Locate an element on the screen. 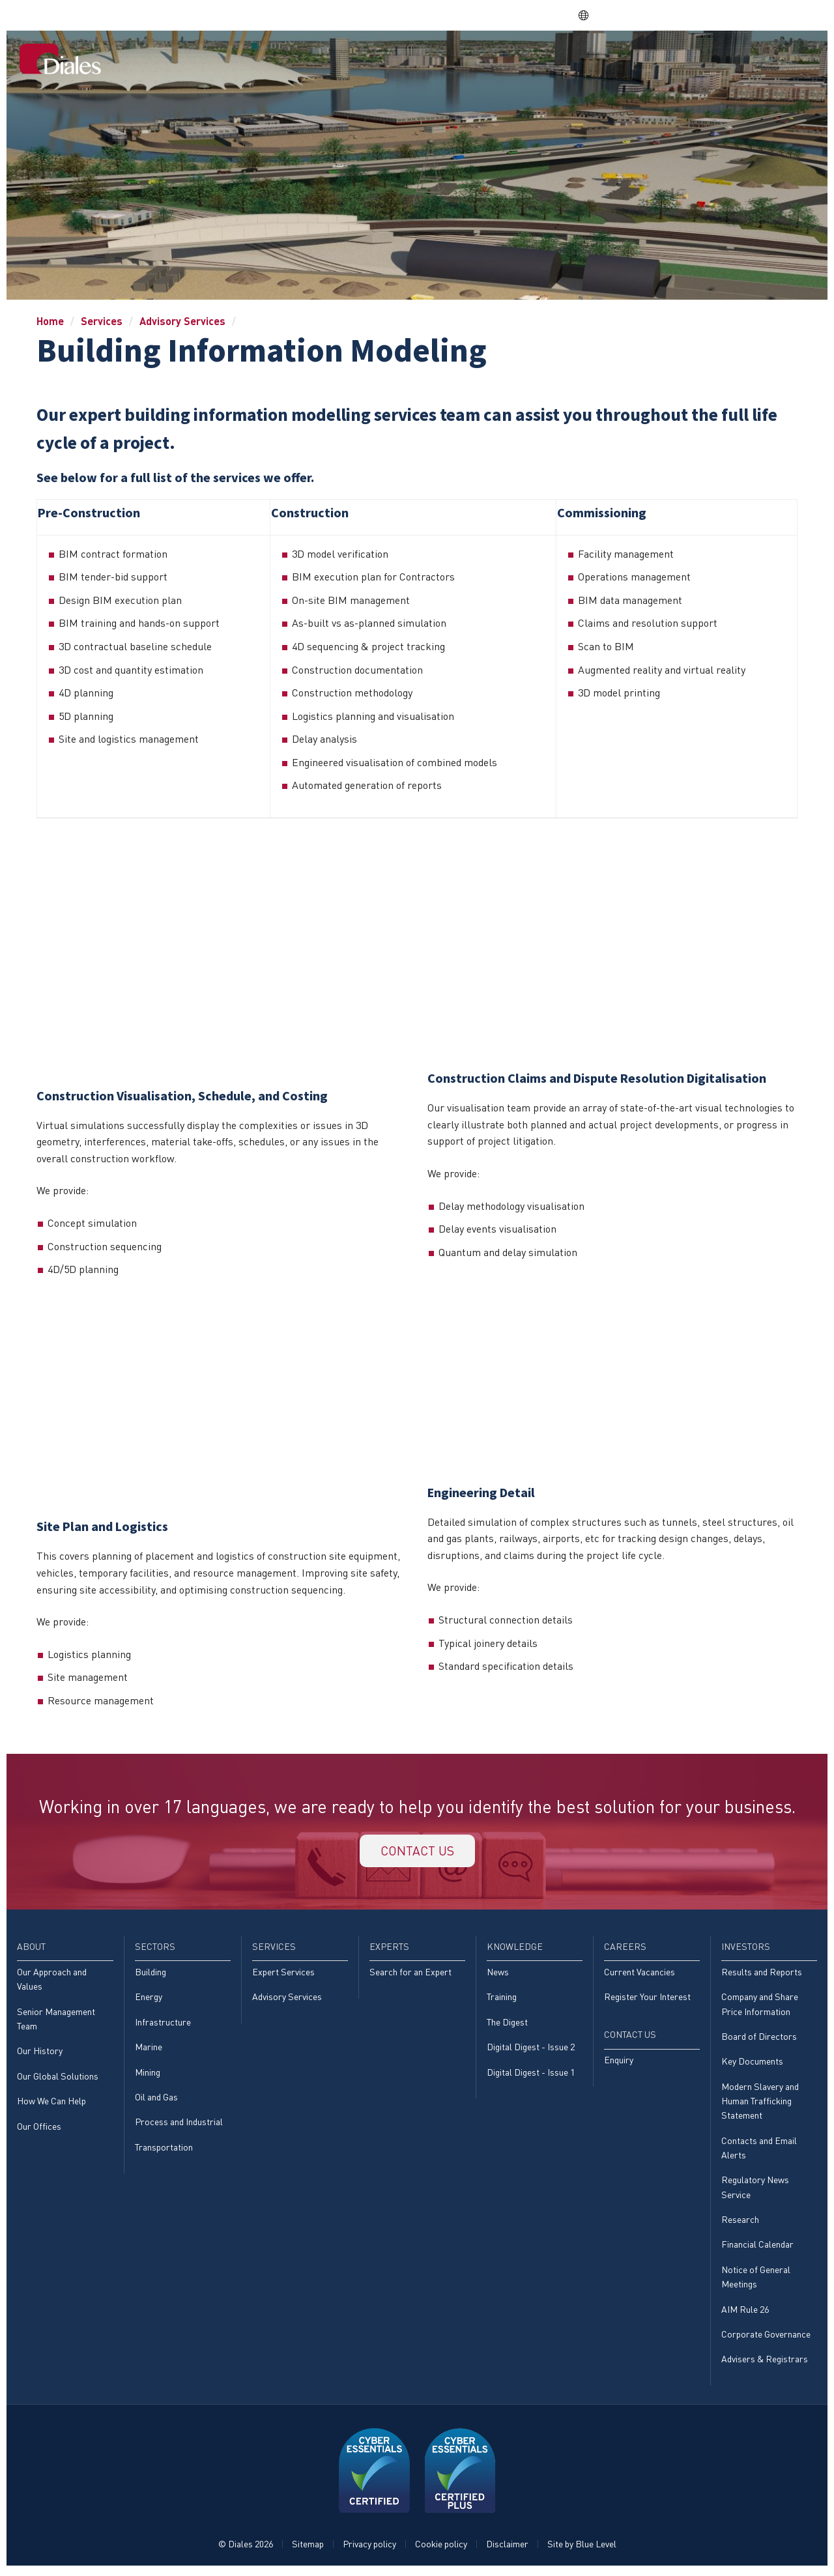 The width and height of the screenshot is (834, 2576). Contacts and Email Alerts is located at coordinates (759, 2150).